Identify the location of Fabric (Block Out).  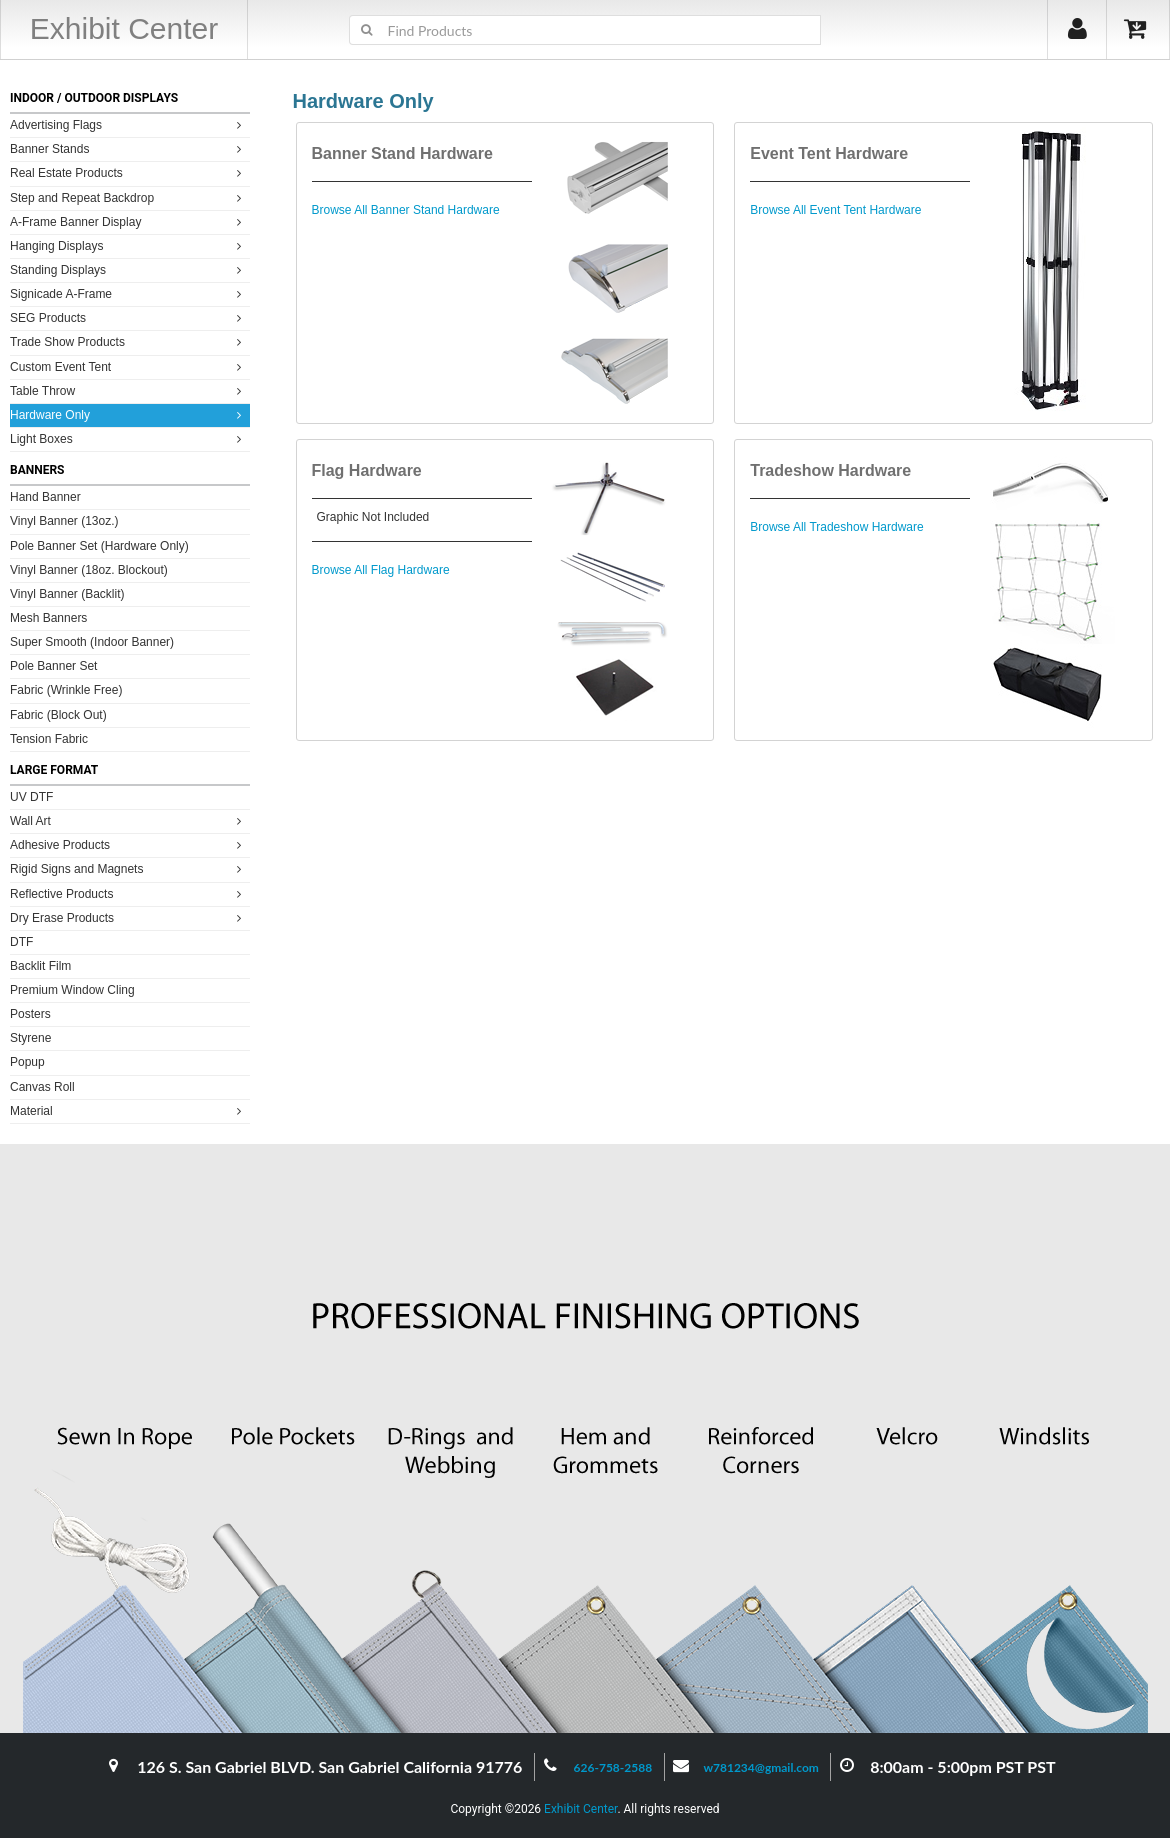
(58, 715).